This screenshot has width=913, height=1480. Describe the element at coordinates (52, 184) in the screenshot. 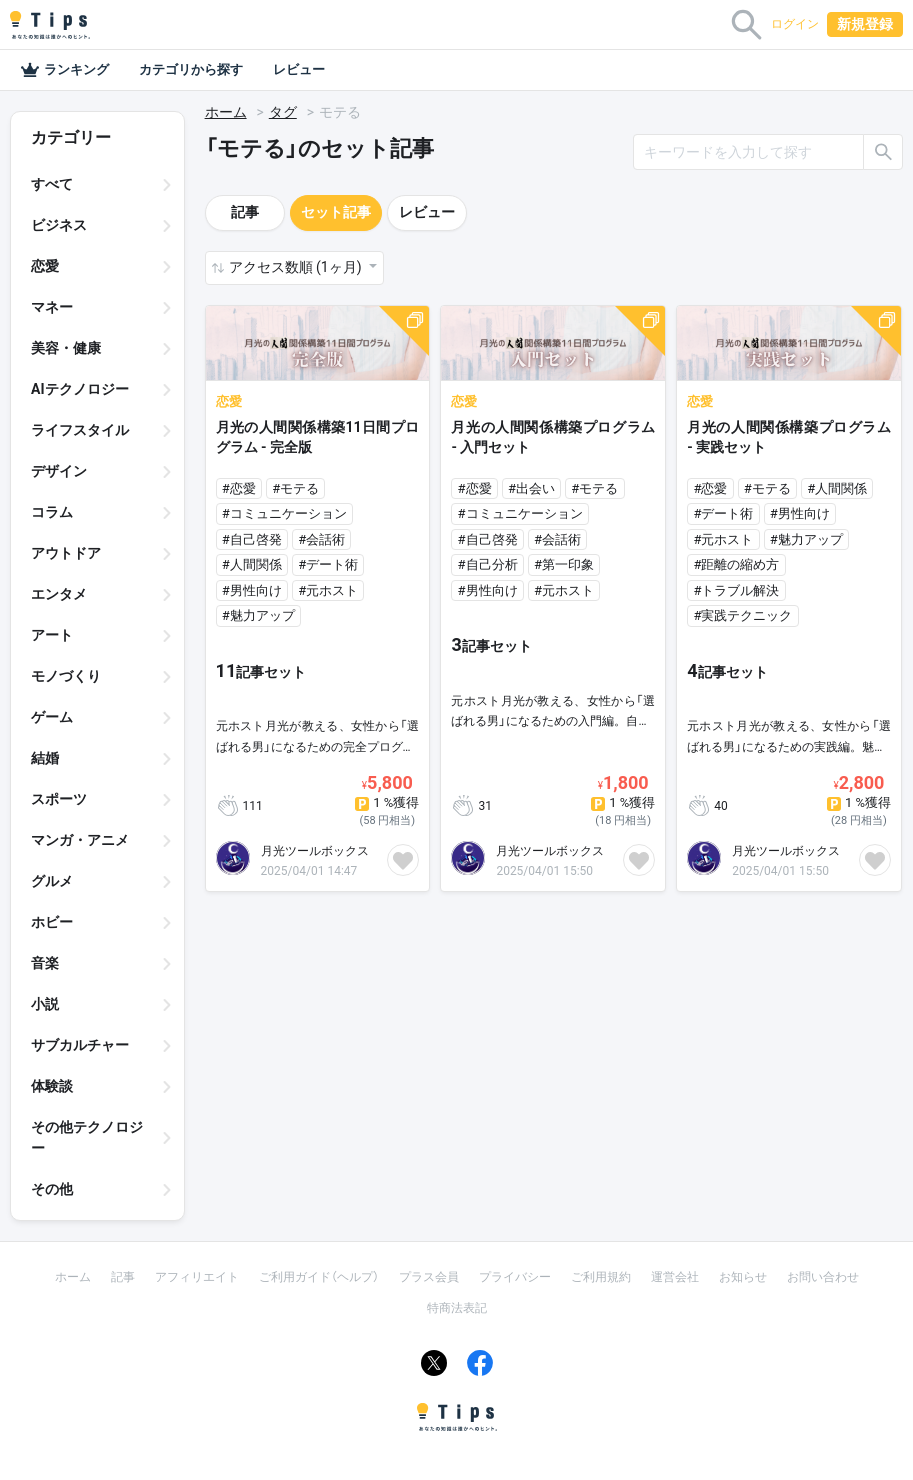

I see `すべて` at that location.